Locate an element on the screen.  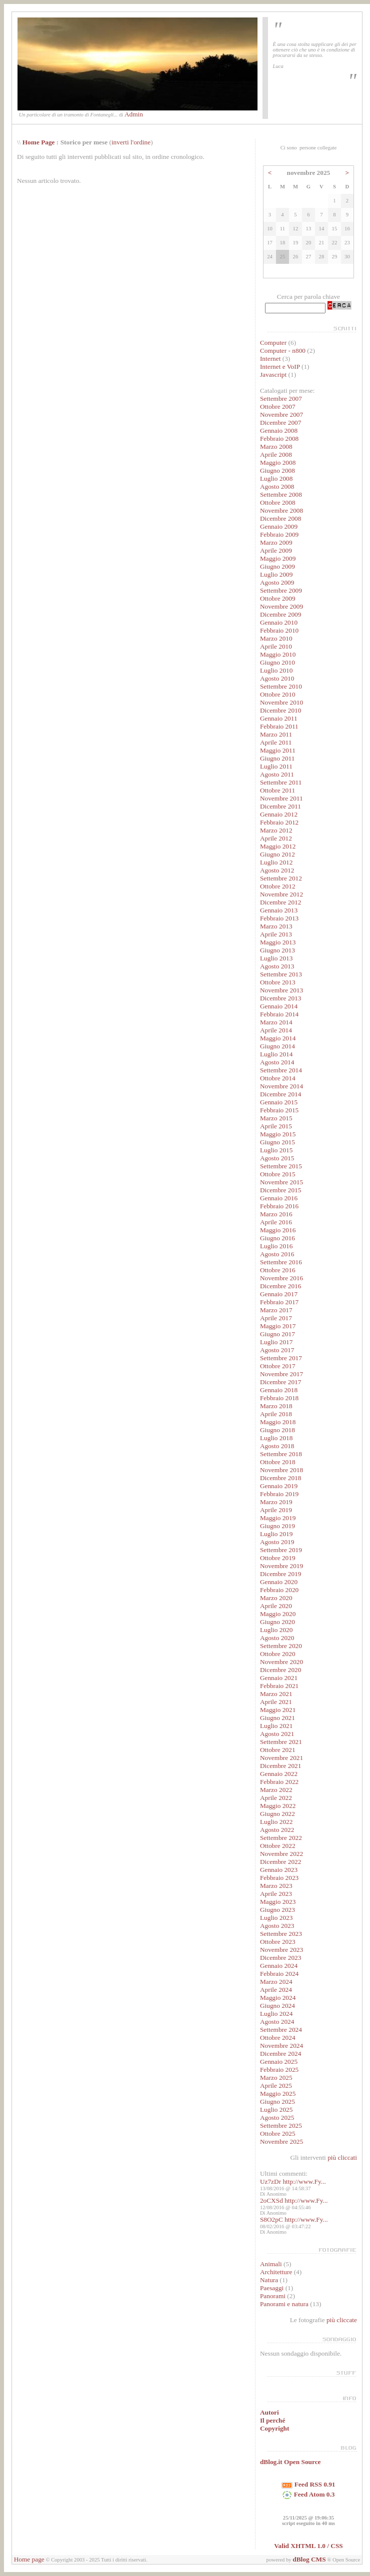
Giugno 2019 is located at coordinates (277, 1526).